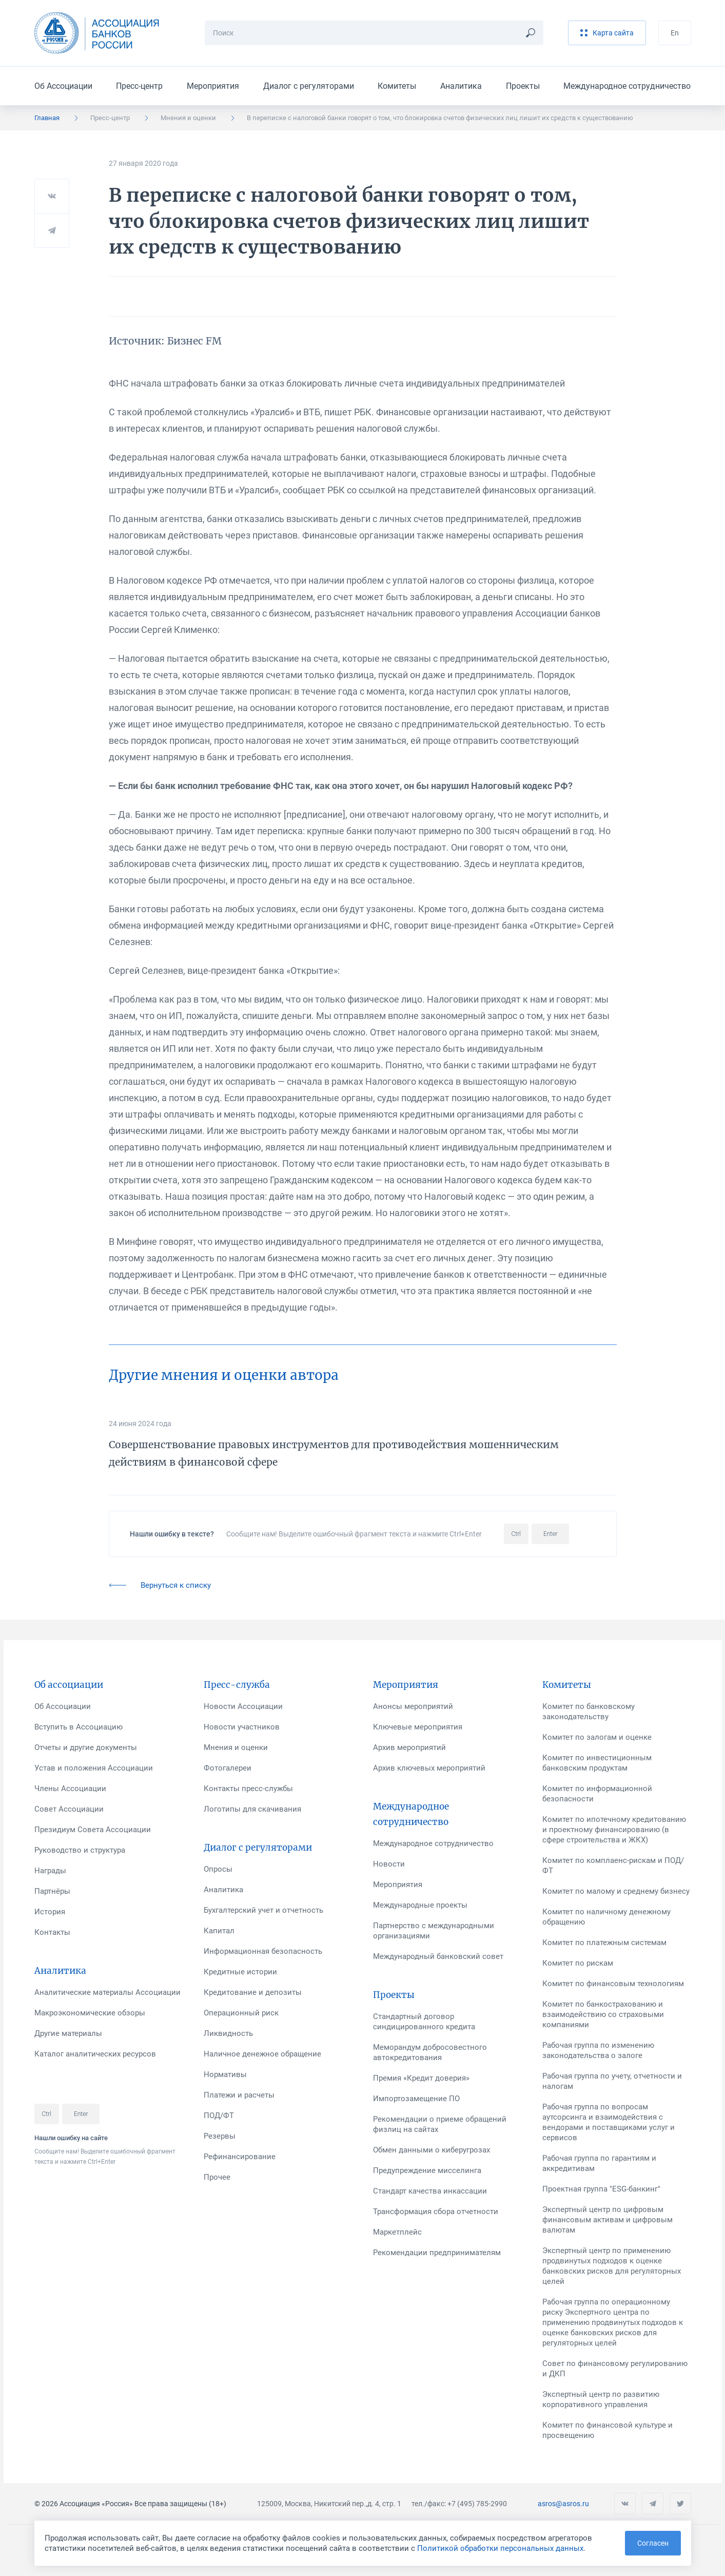 The width and height of the screenshot is (725, 2576). I want to click on Премия «Кредит доверия», so click(421, 2078).